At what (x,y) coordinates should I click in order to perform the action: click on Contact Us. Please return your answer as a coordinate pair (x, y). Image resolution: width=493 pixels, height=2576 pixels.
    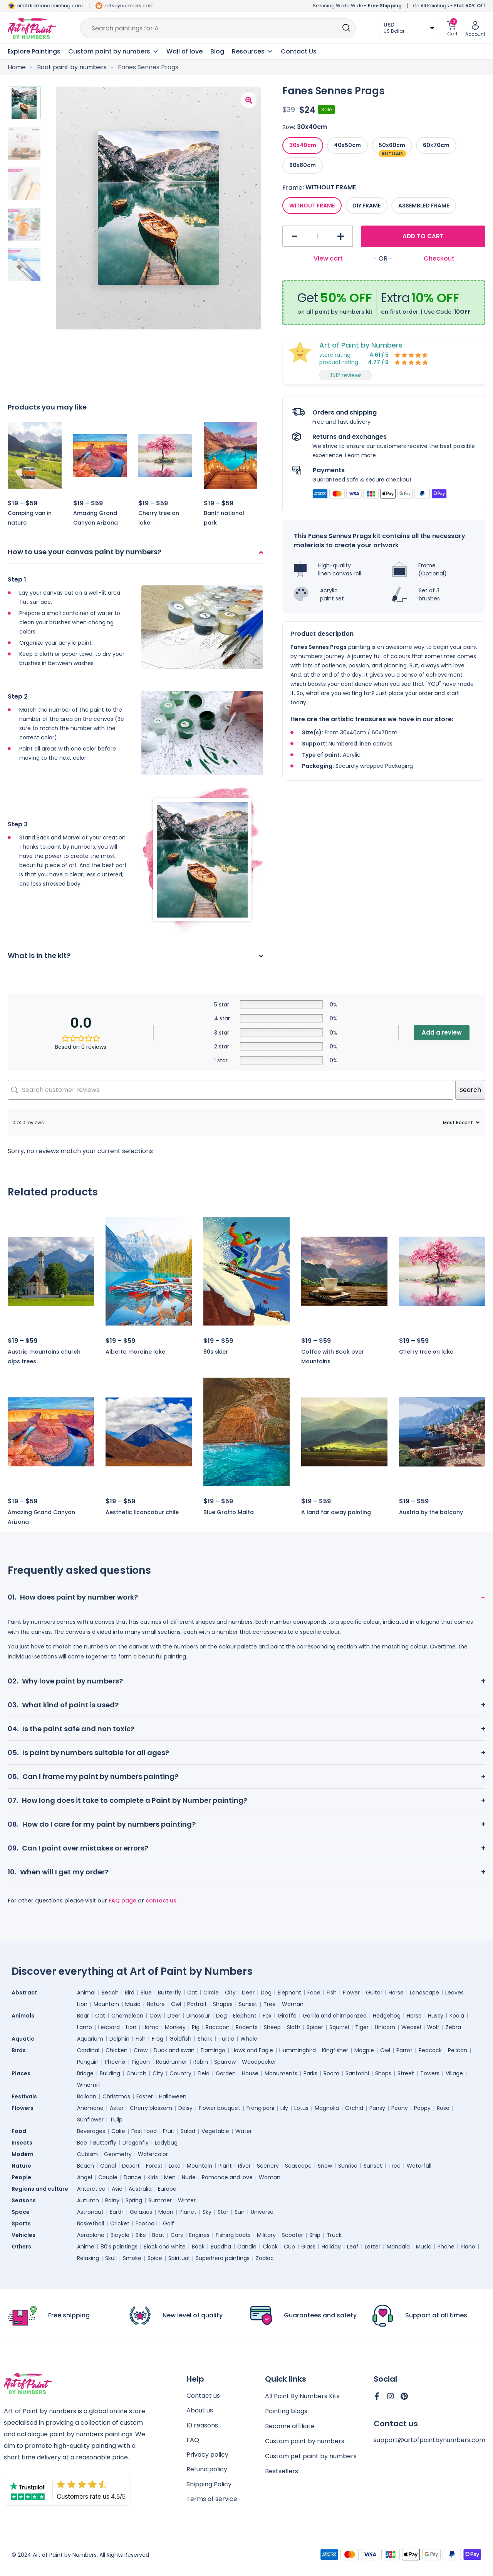
    Looking at the image, I should click on (299, 51).